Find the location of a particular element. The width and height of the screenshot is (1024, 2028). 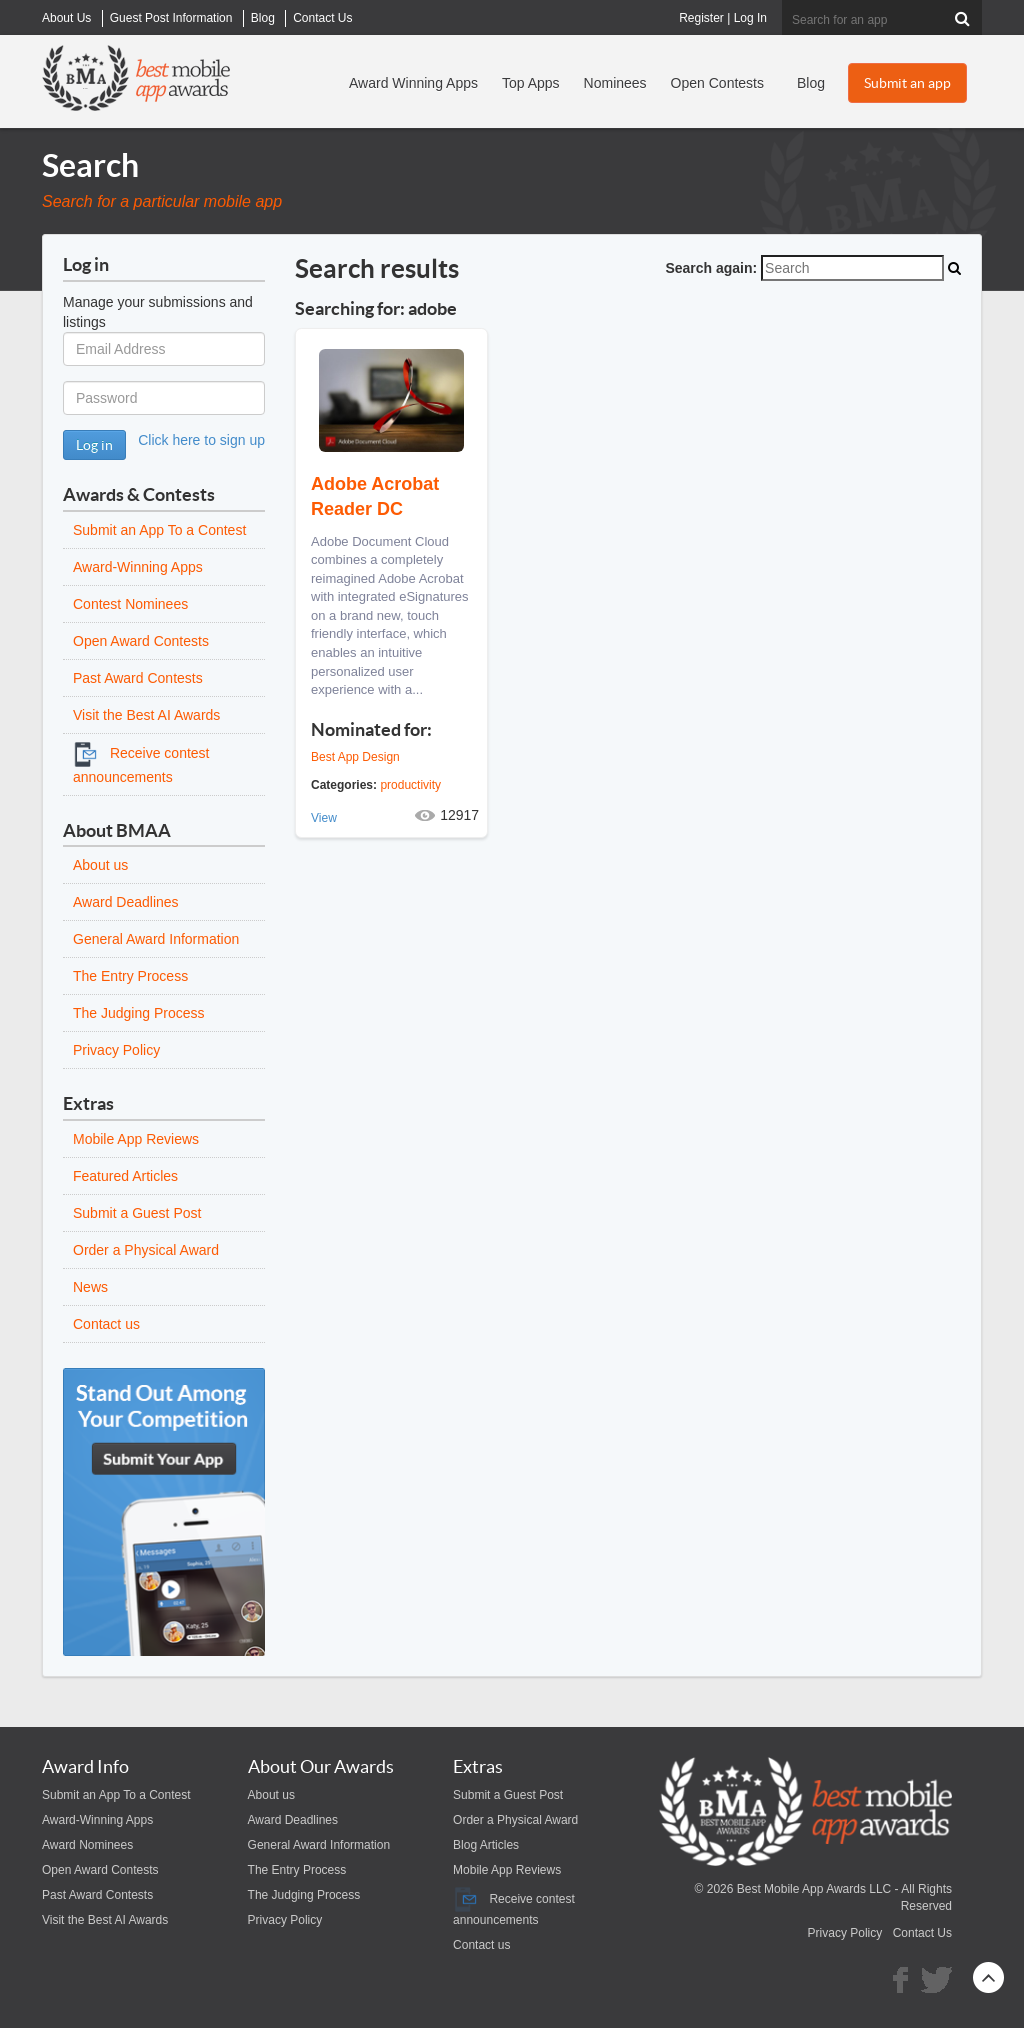

Submit an app is located at coordinates (907, 83).